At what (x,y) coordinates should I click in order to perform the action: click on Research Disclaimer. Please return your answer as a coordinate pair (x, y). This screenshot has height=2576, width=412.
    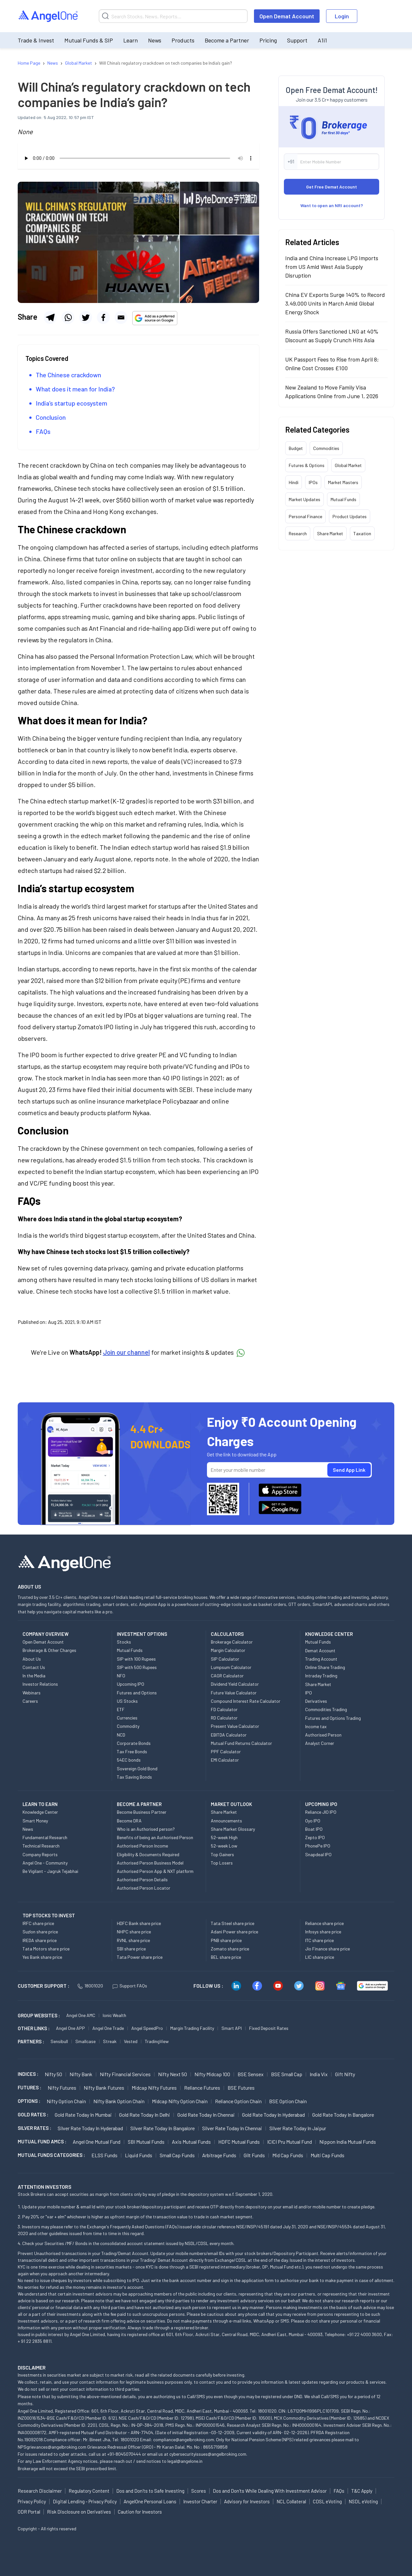
    Looking at the image, I should click on (40, 2491).